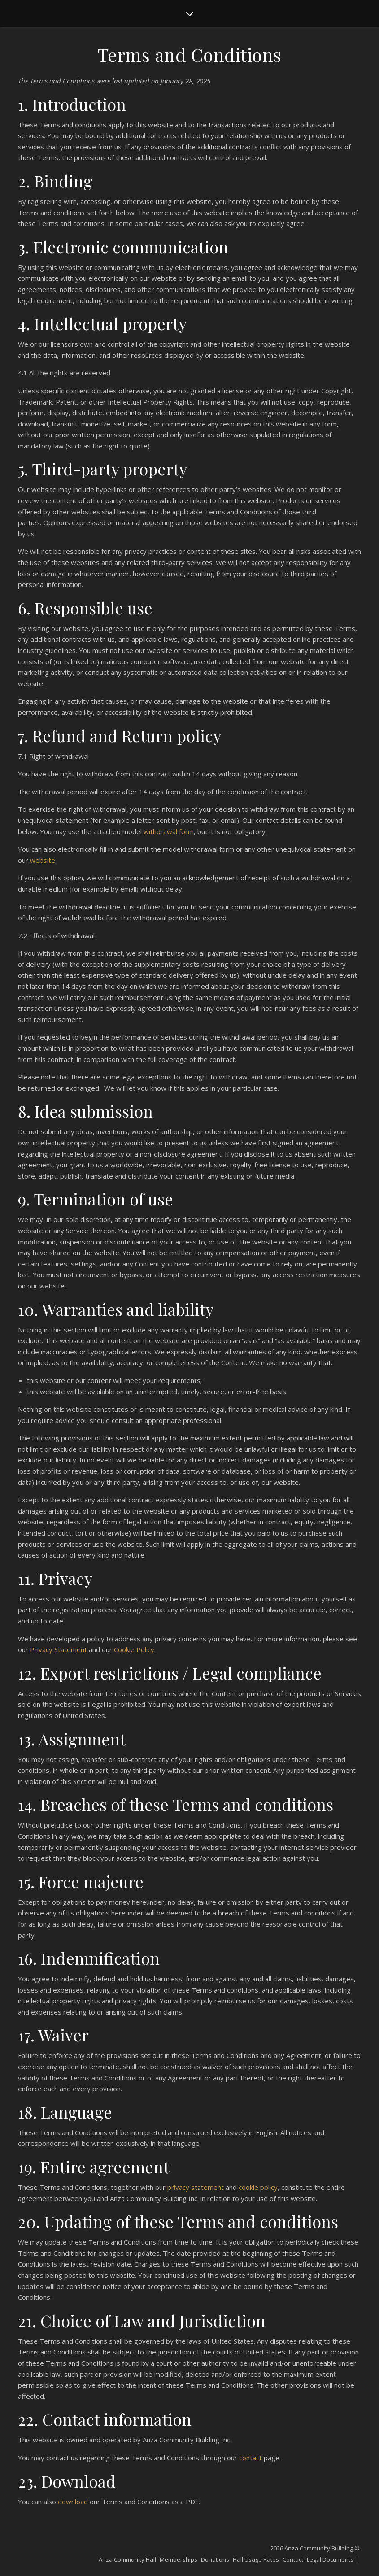 The height and width of the screenshot is (2576, 379). I want to click on Legal Documents, so click(330, 2559).